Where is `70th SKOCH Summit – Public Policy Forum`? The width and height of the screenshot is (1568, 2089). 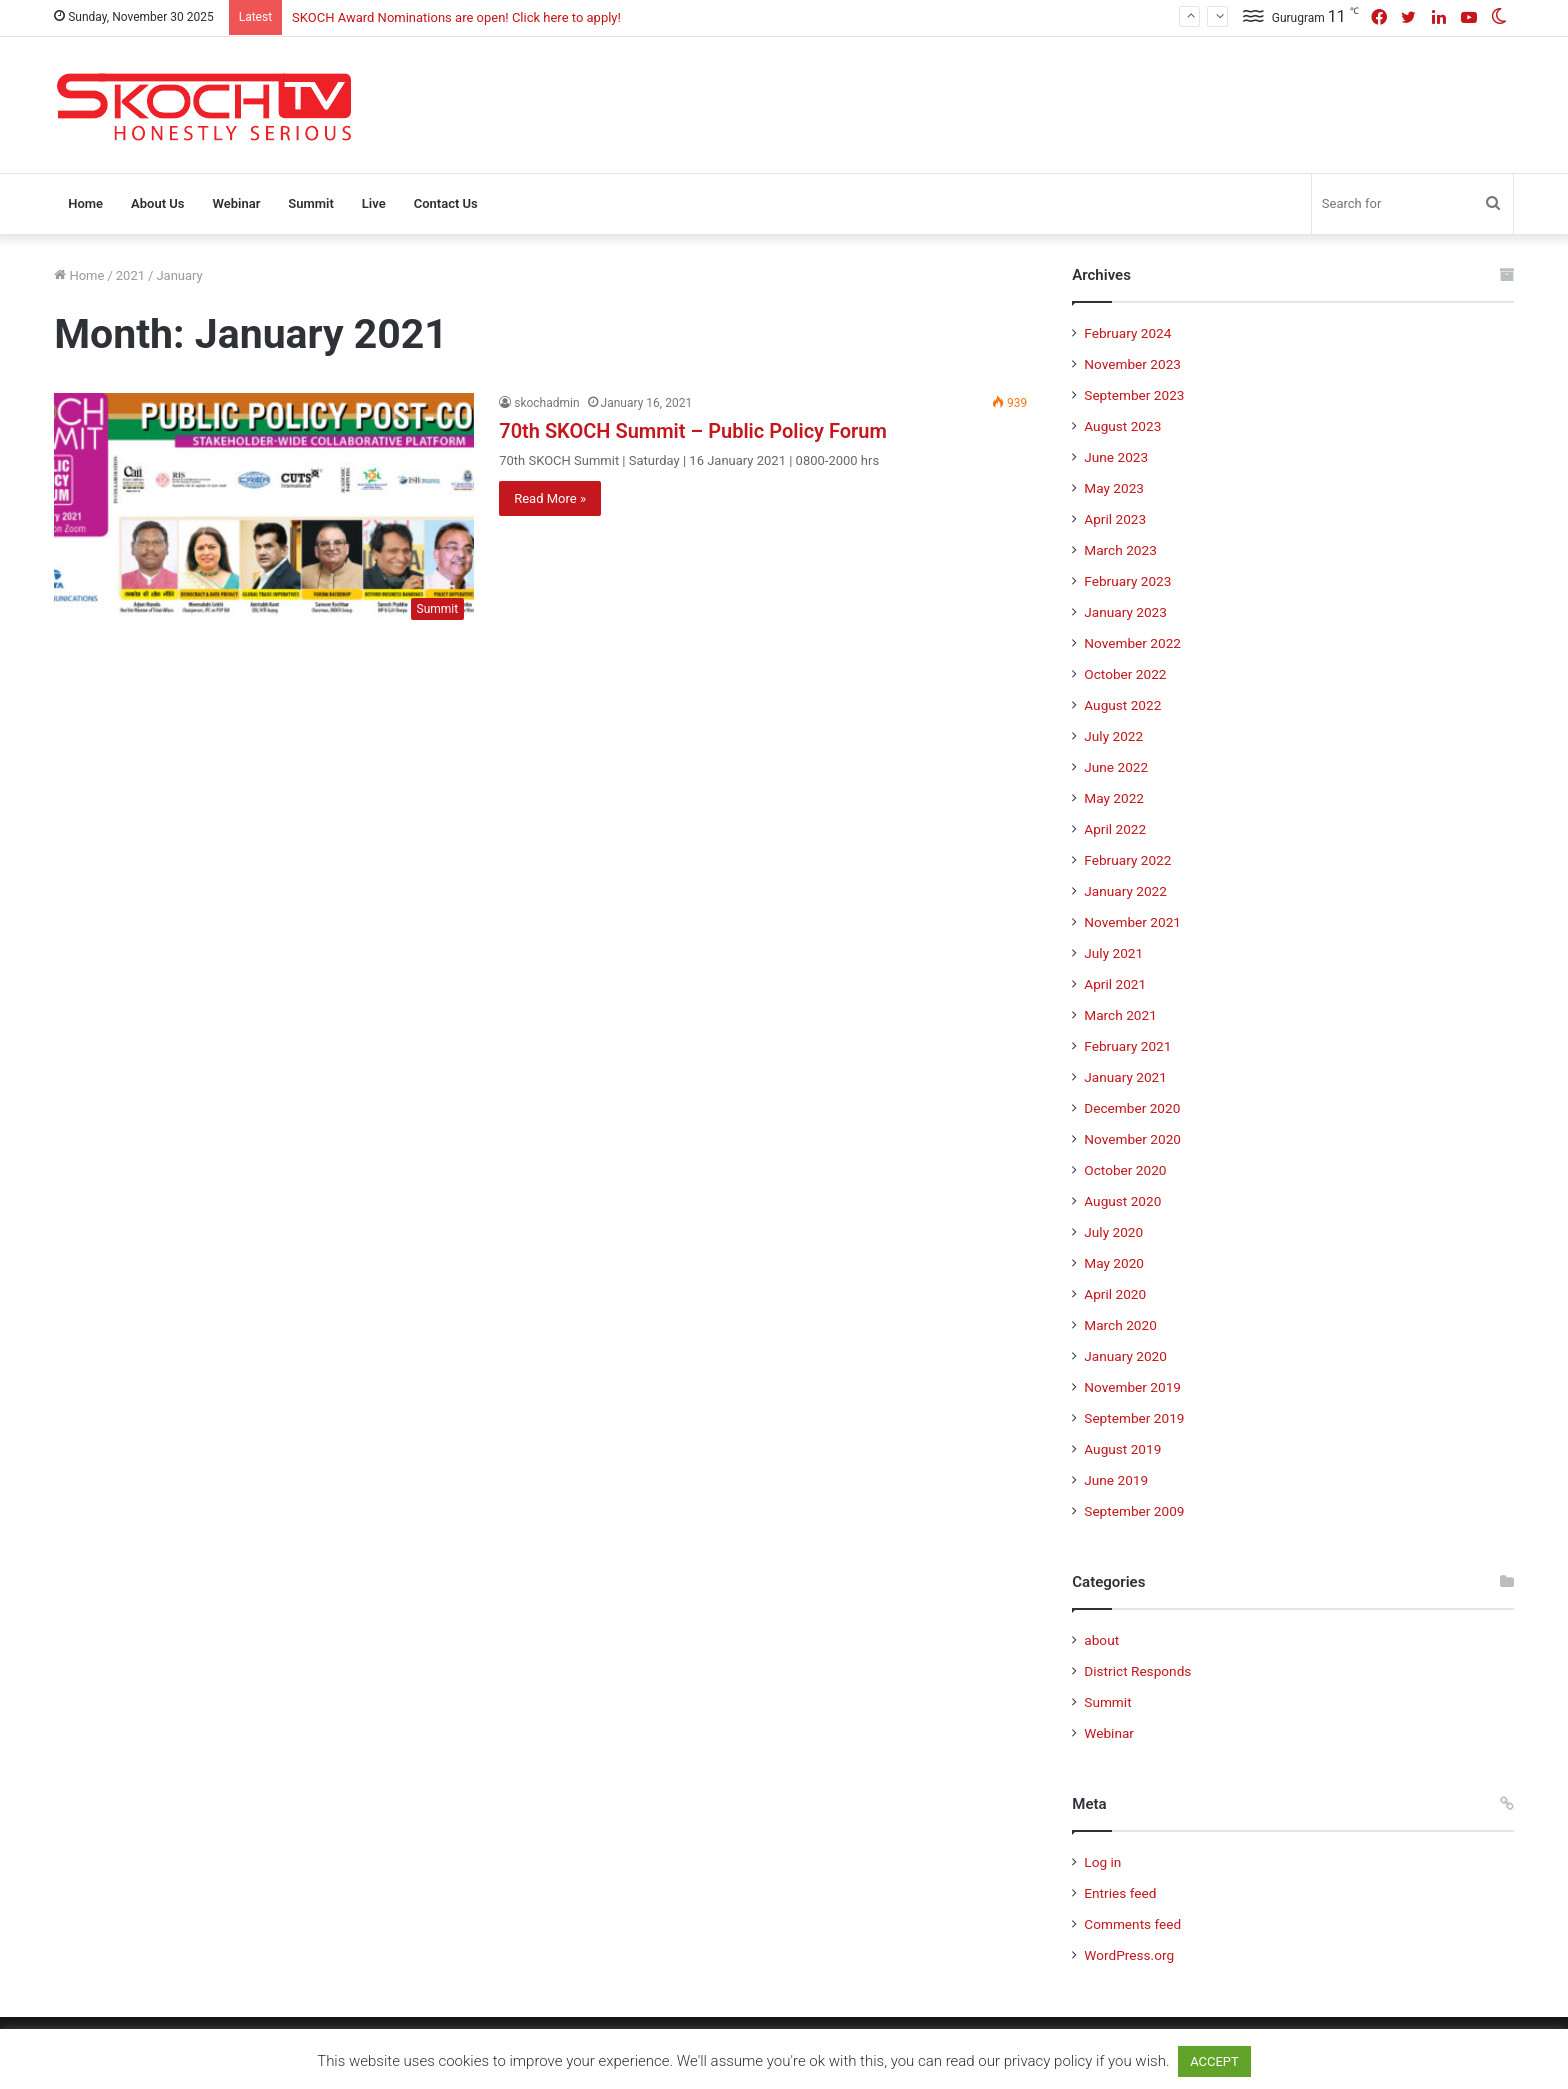
70th SKOCH Summit – Public Policy Forum is located at coordinates (693, 431).